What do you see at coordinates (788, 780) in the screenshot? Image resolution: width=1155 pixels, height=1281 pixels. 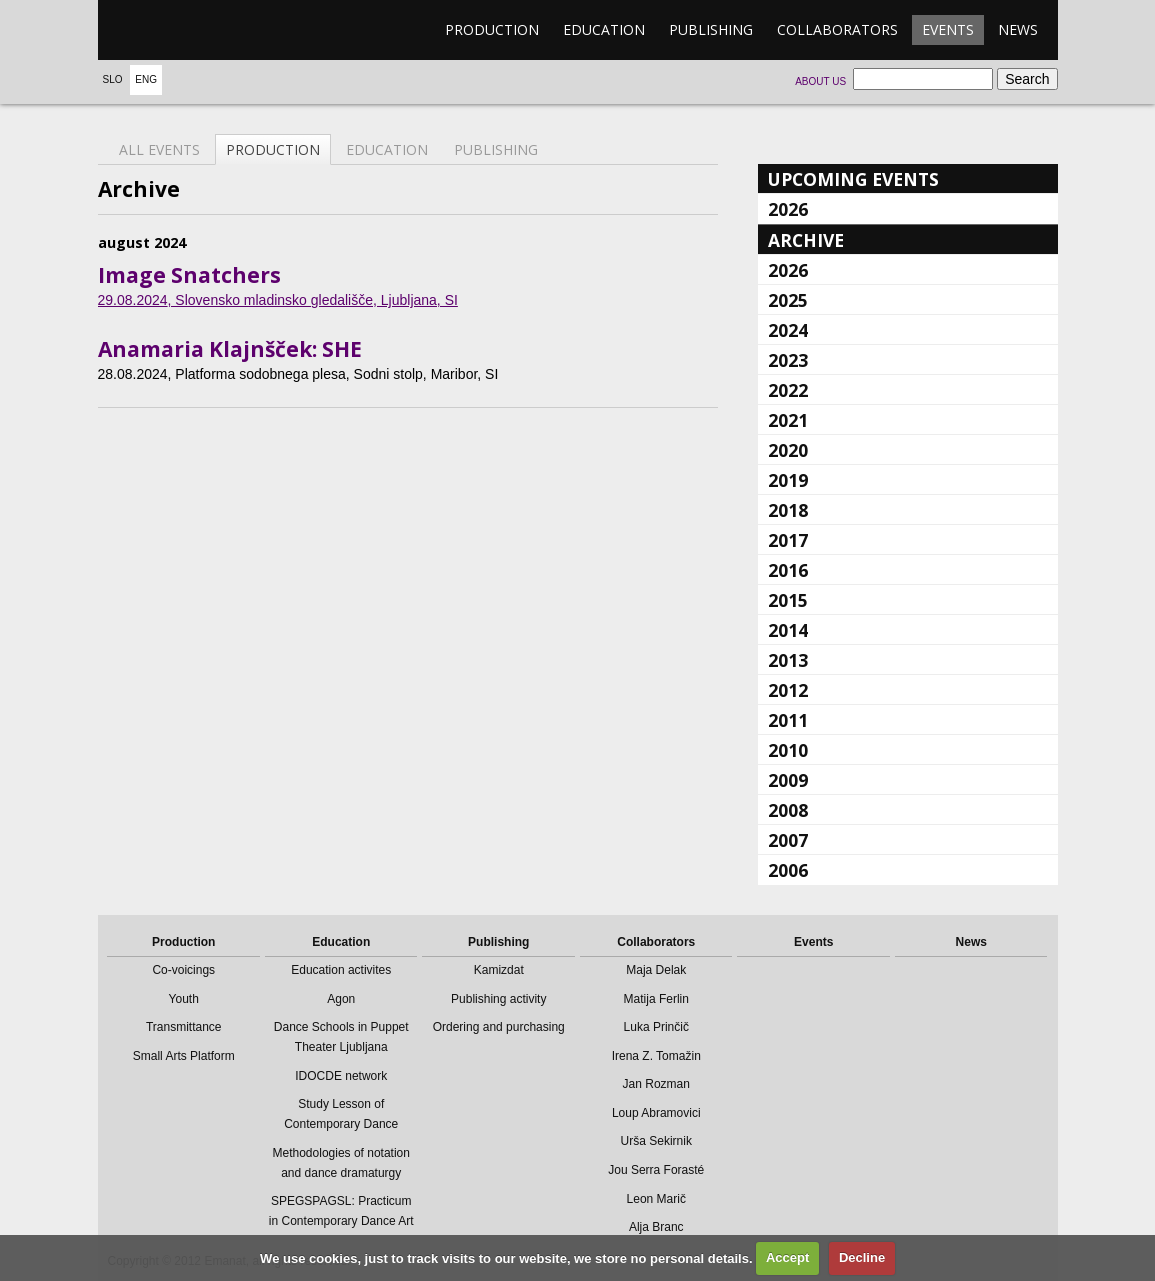 I see `2009` at bounding box center [788, 780].